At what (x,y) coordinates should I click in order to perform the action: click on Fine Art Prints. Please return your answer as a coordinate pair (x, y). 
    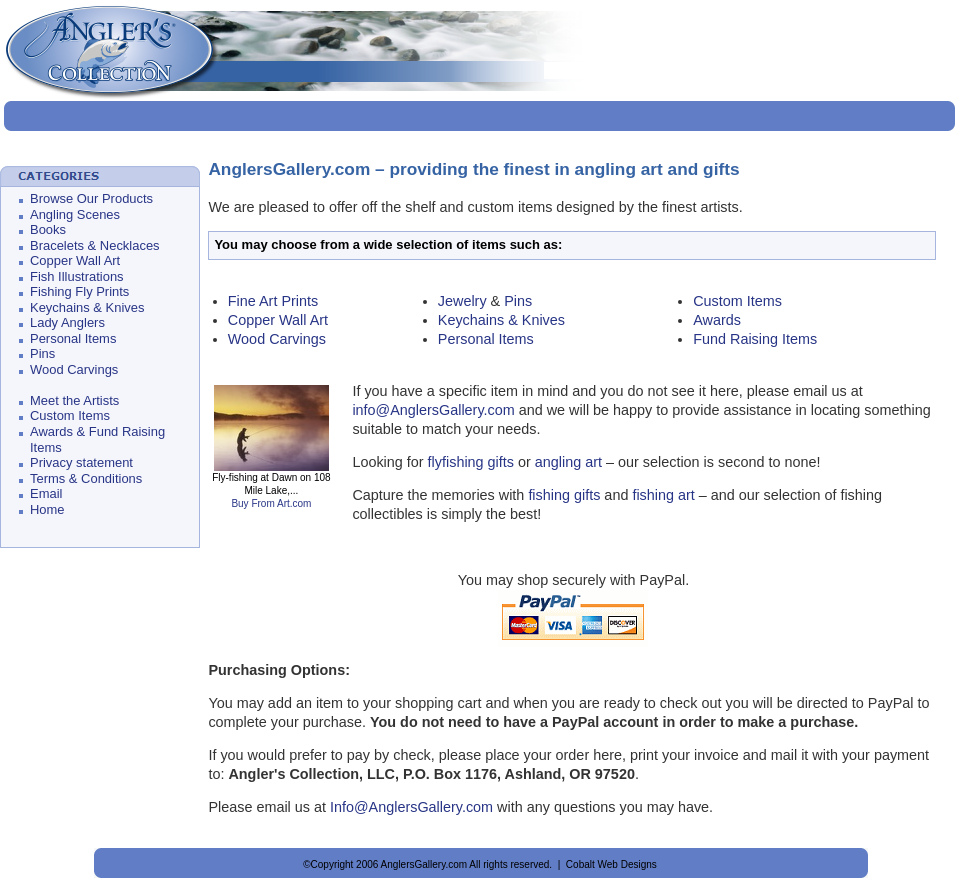
    Looking at the image, I should click on (273, 301).